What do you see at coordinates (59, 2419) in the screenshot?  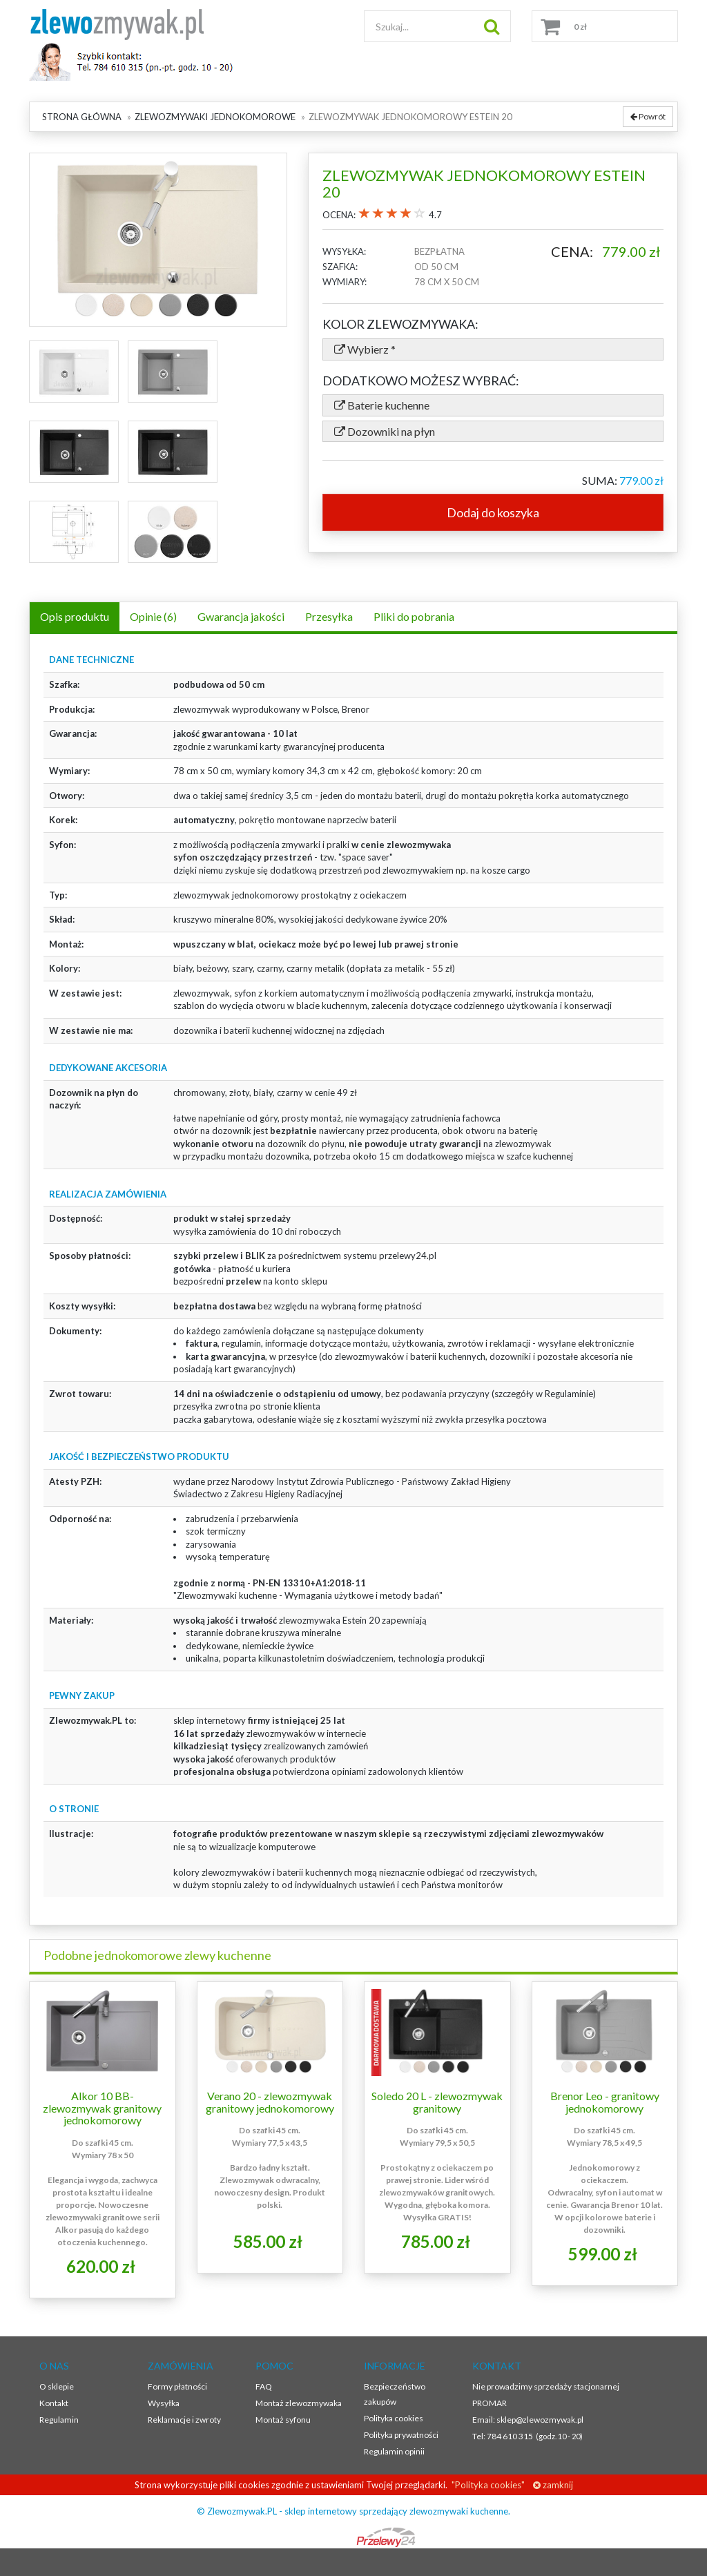 I see `Regulamin` at bounding box center [59, 2419].